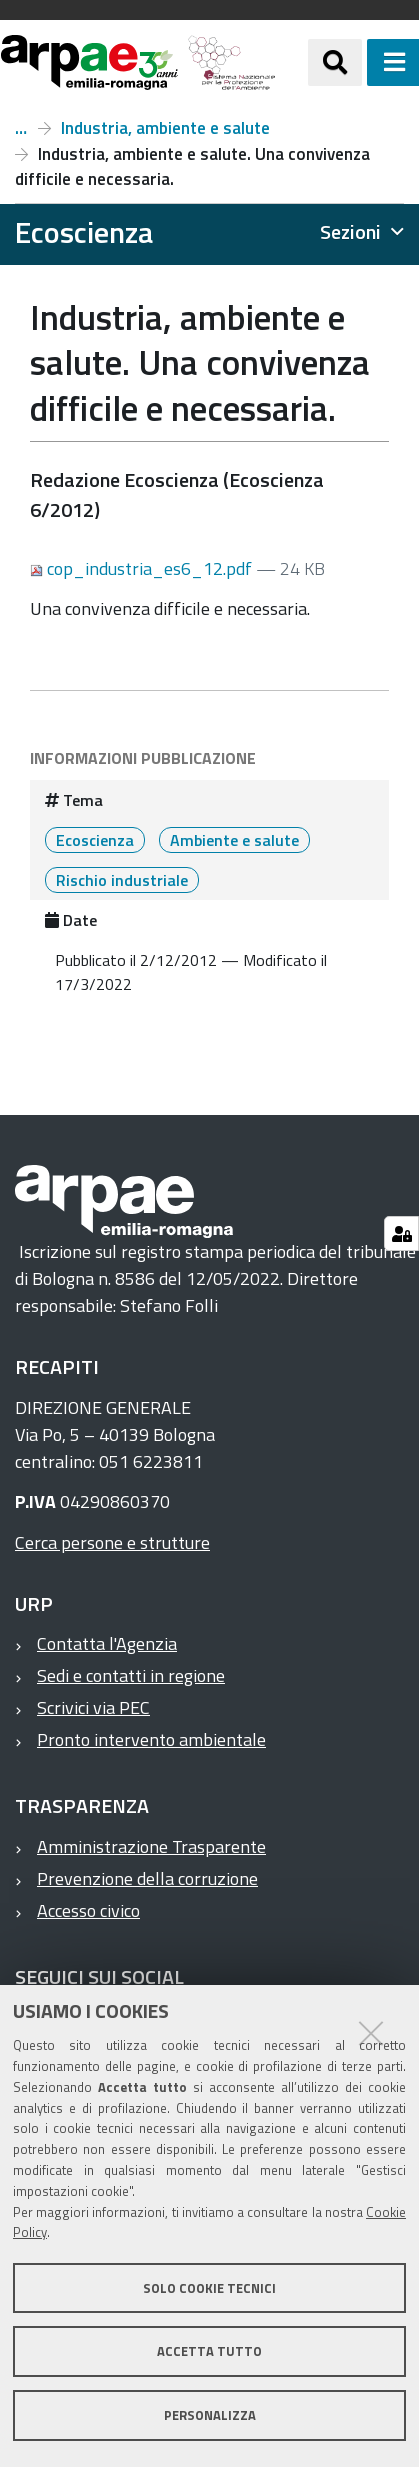 The width and height of the screenshot is (419, 2467). What do you see at coordinates (107, 1643) in the screenshot?
I see `Contatta l'Agenzia` at bounding box center [107, 1643].